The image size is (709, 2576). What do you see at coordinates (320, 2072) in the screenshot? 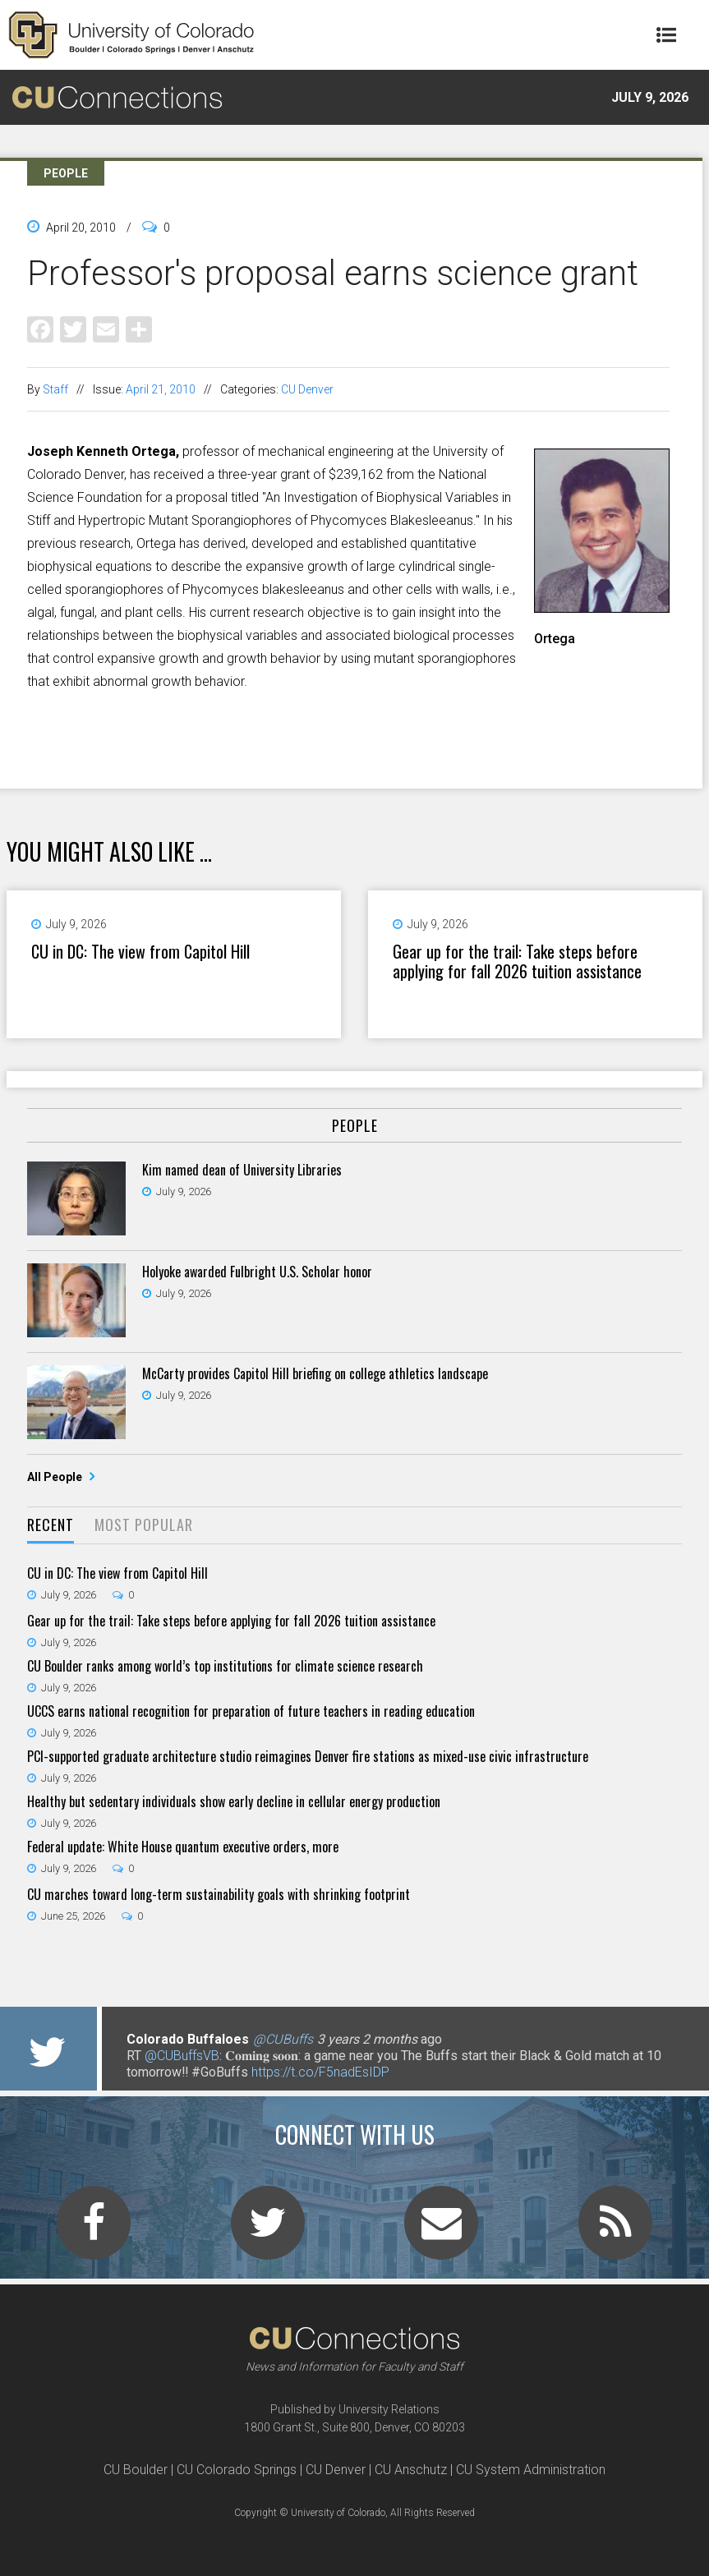
I see `https://t.co/F5nadEsIDP` at bounding box center [320, 2072].